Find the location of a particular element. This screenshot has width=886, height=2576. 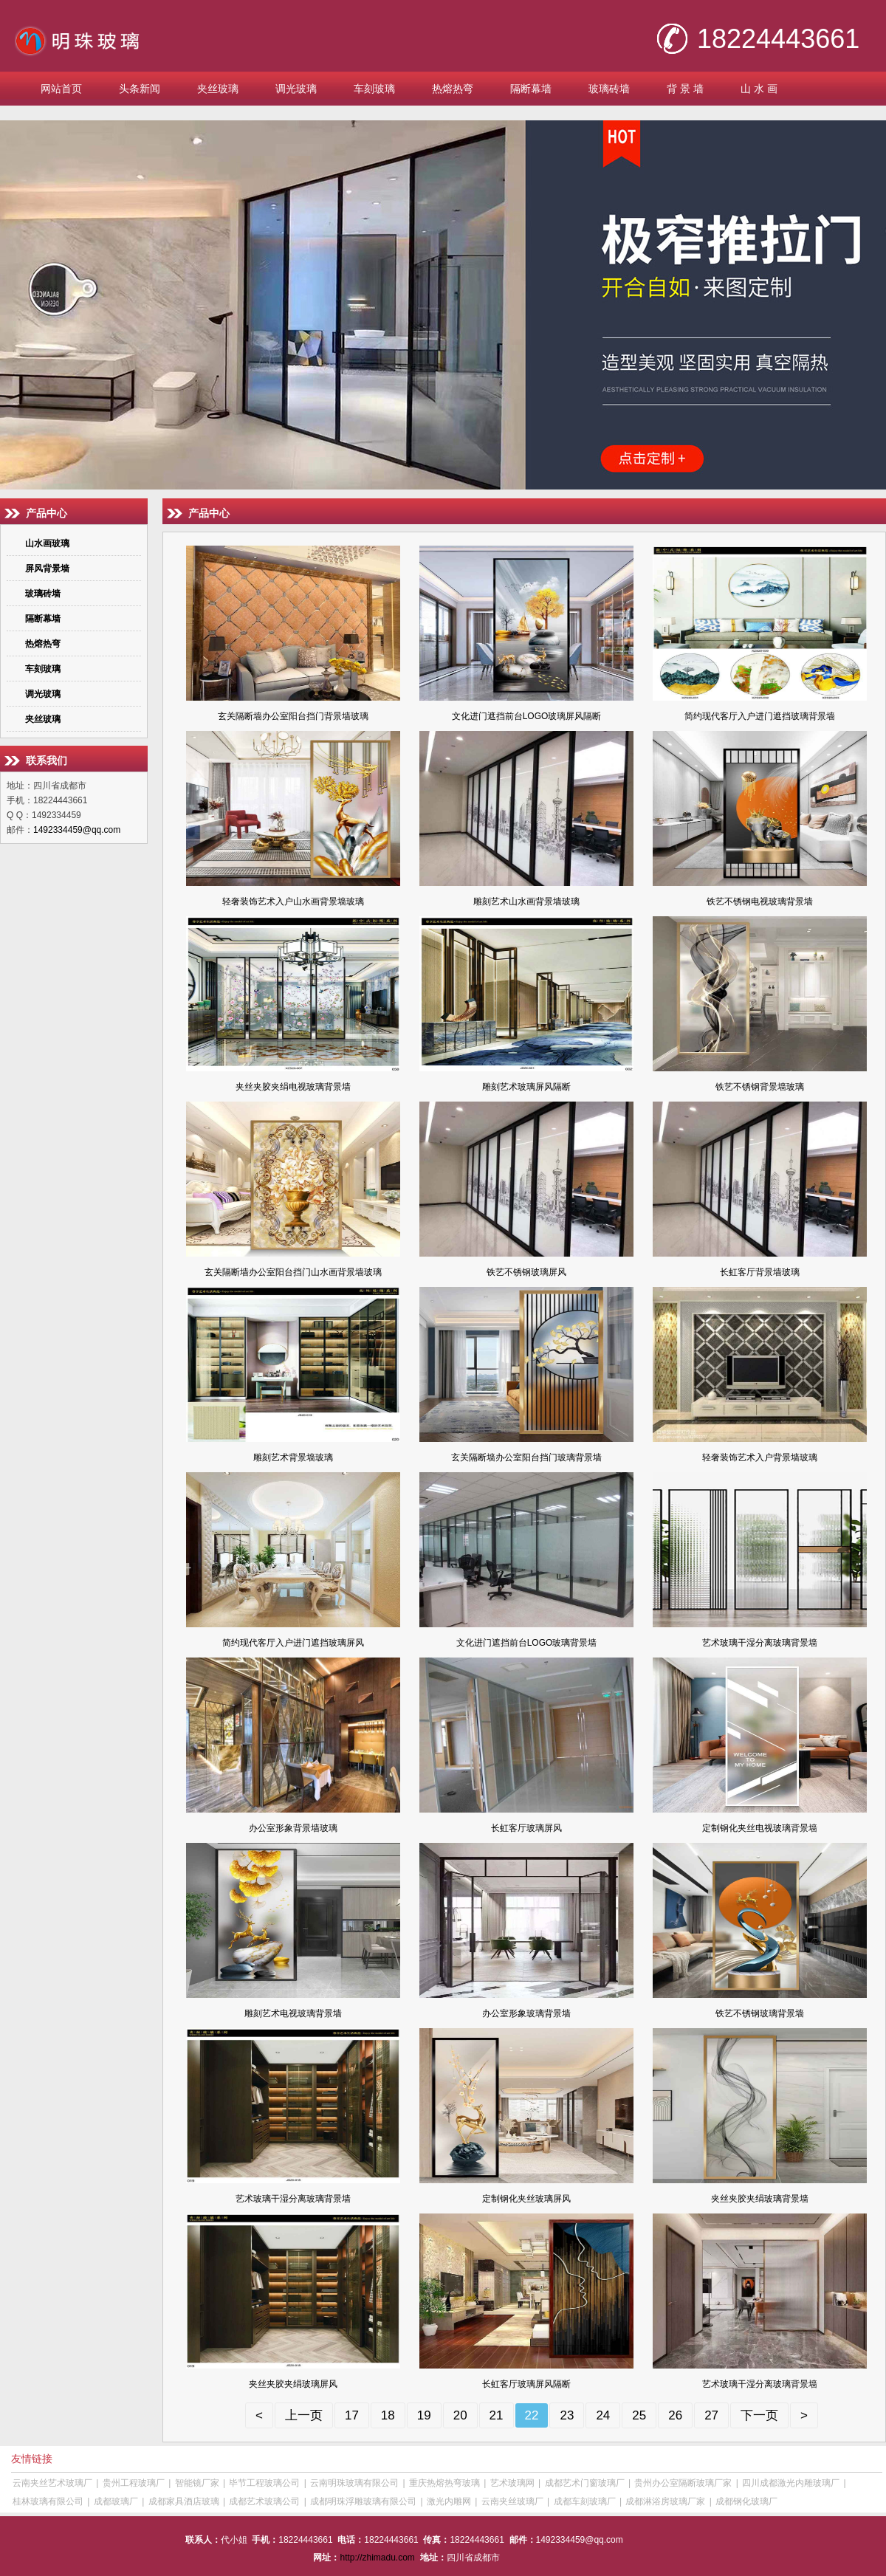

四川成都激光内雕玻璃厂 is located at coordinates (790, 2483).